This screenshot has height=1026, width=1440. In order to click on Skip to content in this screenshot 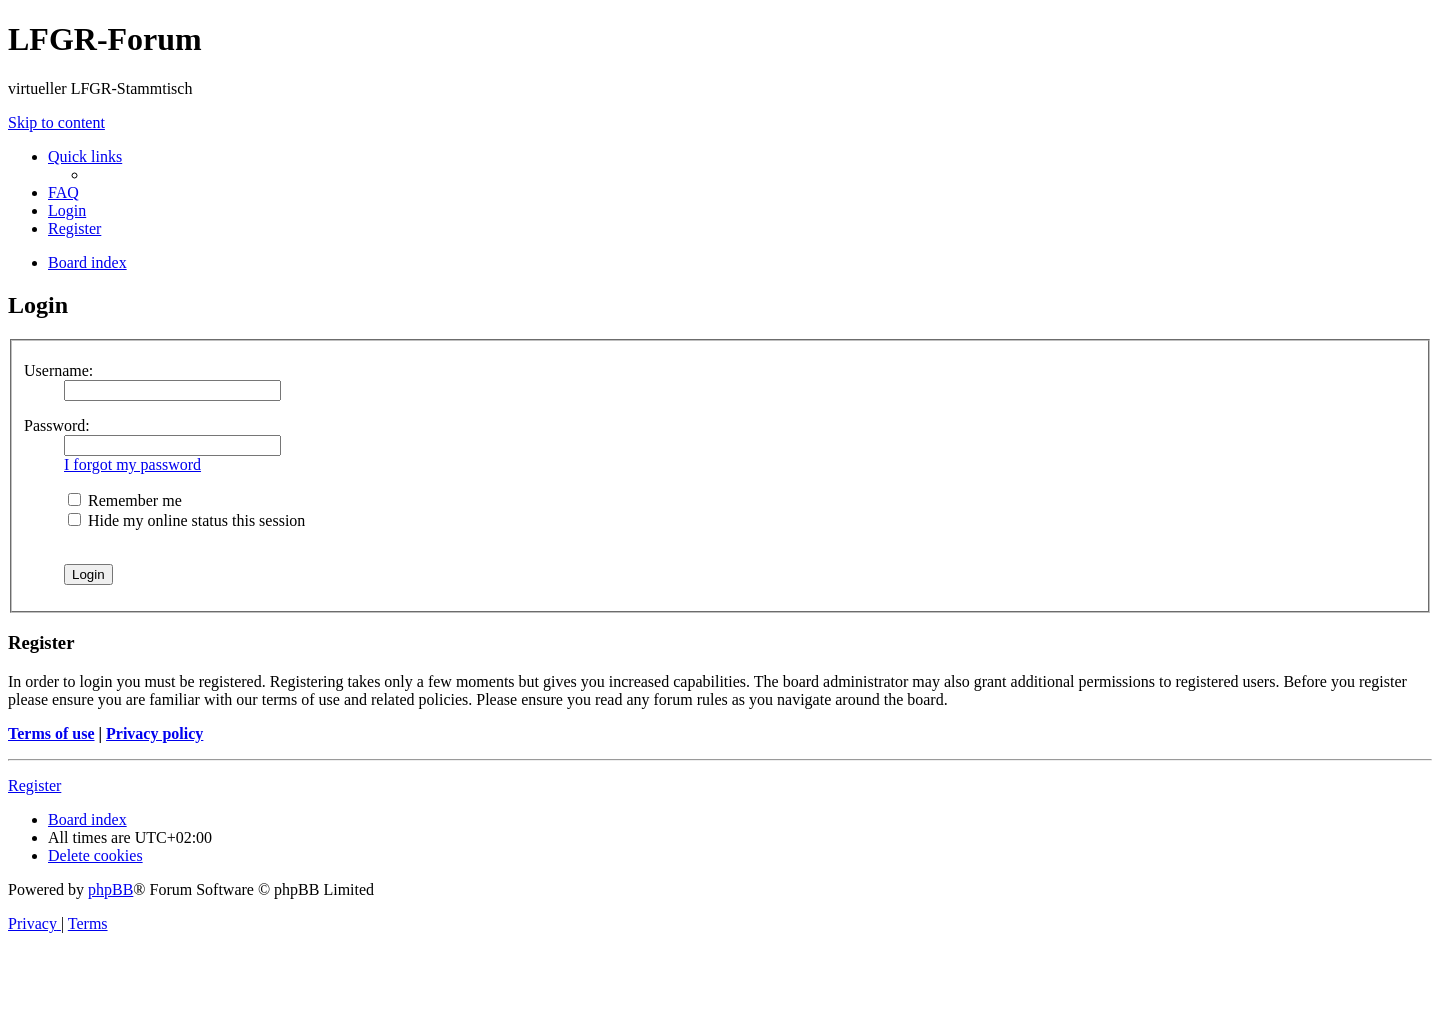, I will do `click(56, 122)`.